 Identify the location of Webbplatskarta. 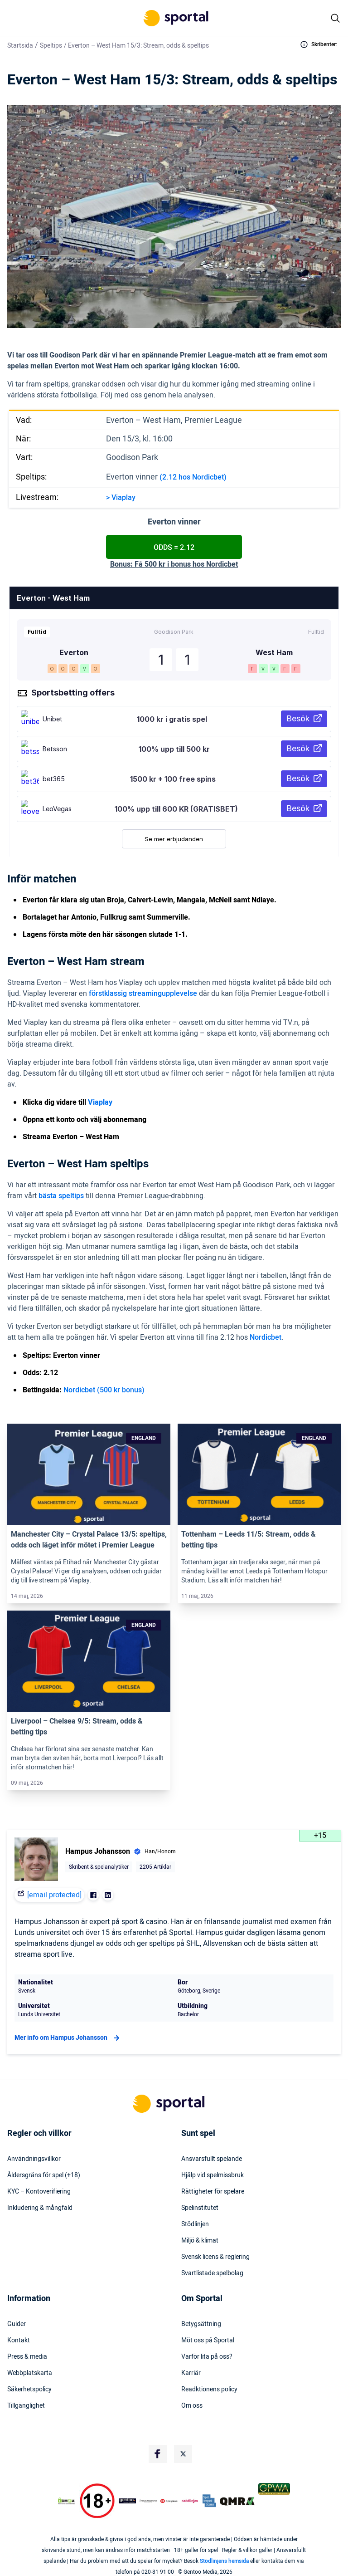
(29, 2373).